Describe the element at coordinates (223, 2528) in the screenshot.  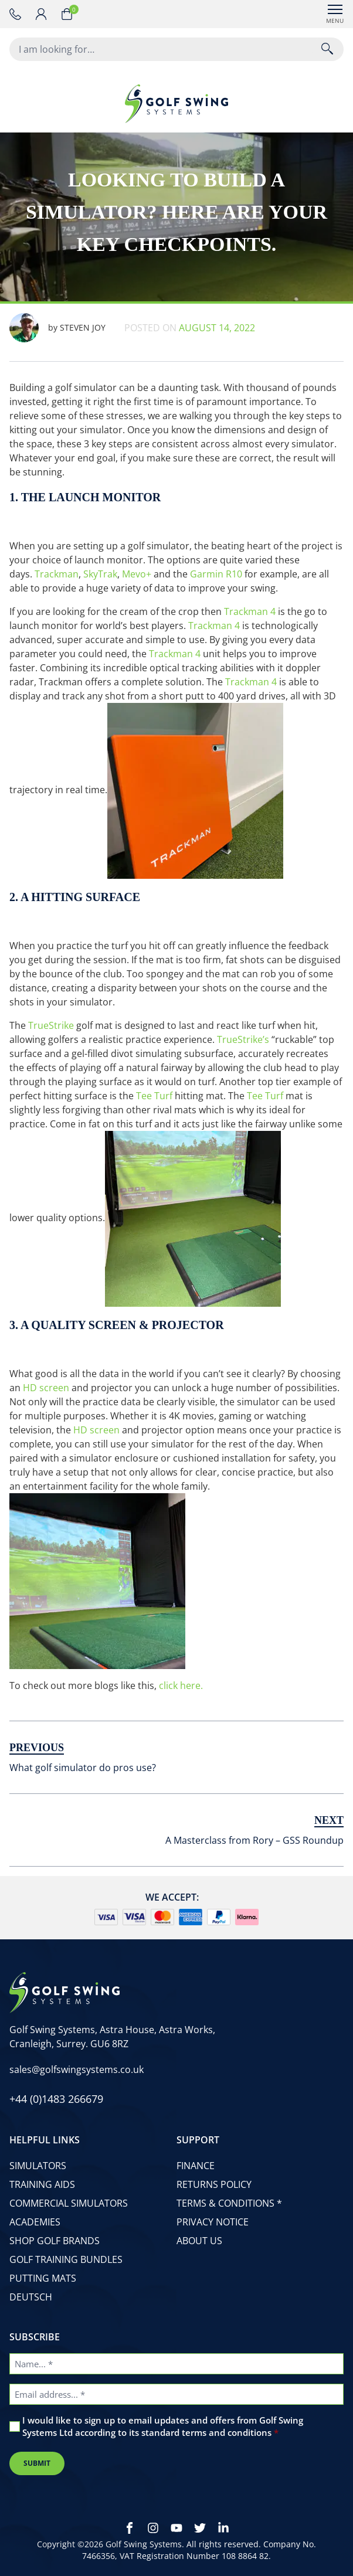
I see `[LinkedIn]` at that location.